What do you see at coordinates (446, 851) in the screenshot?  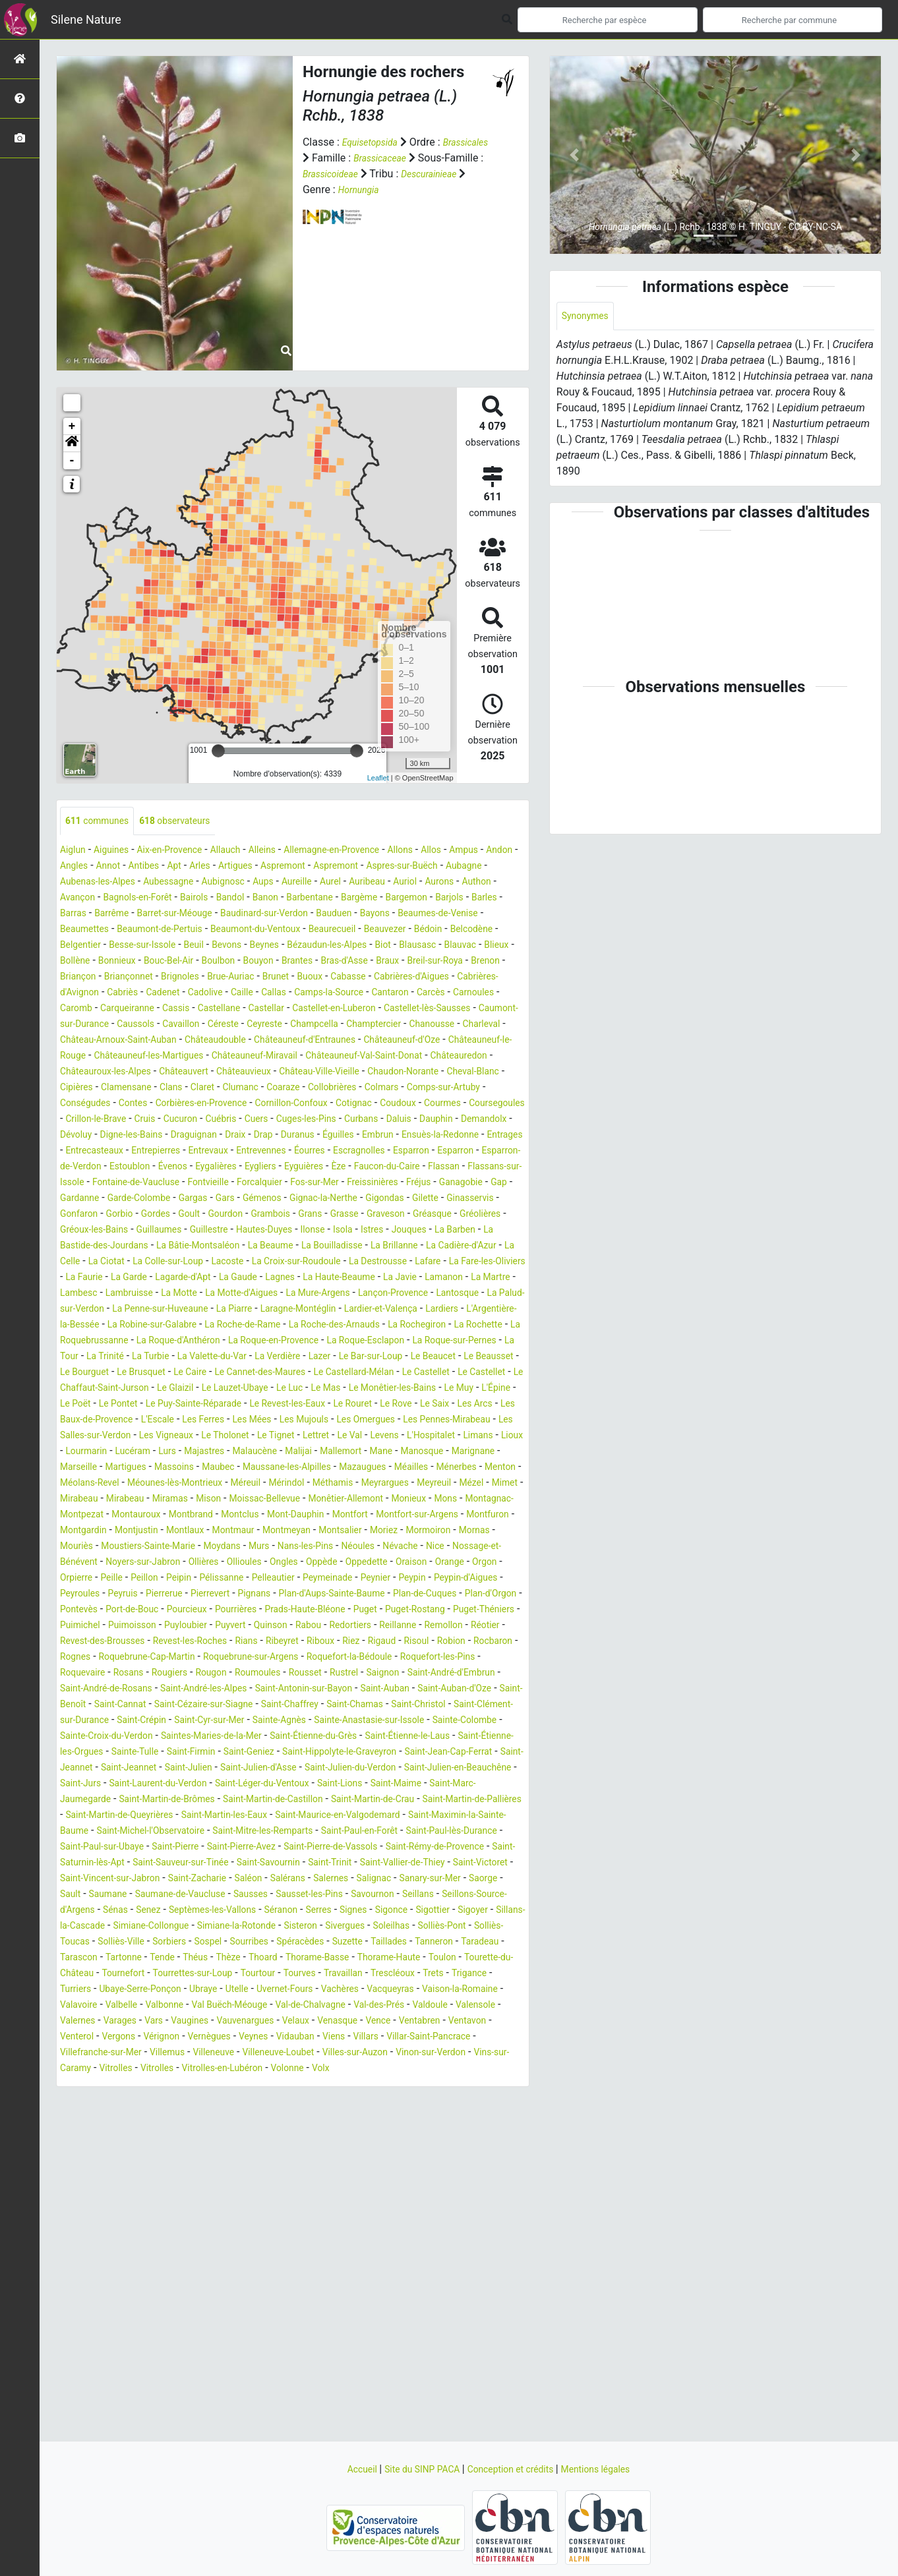 I see `Allons` at bounding box center [446, 851].